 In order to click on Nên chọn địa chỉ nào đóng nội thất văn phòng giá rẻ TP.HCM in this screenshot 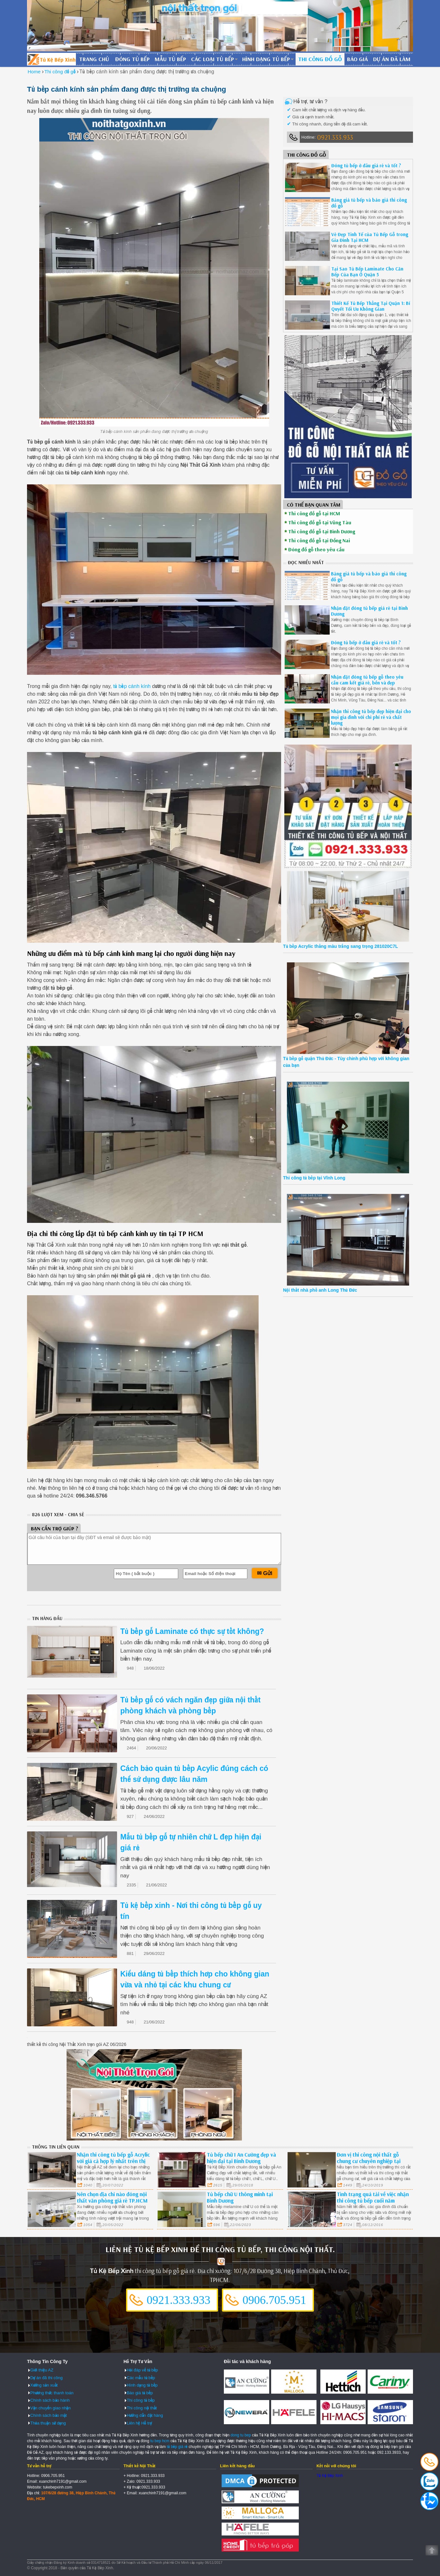, I will do `click(112, 2197)`.